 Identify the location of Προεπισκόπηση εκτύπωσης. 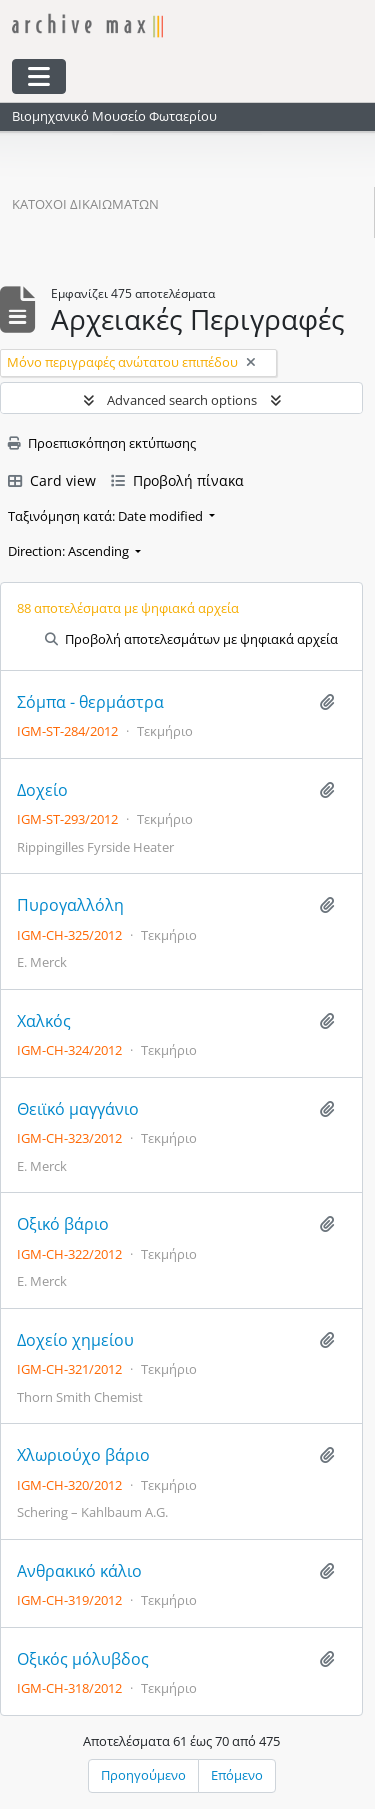
(102, 443).